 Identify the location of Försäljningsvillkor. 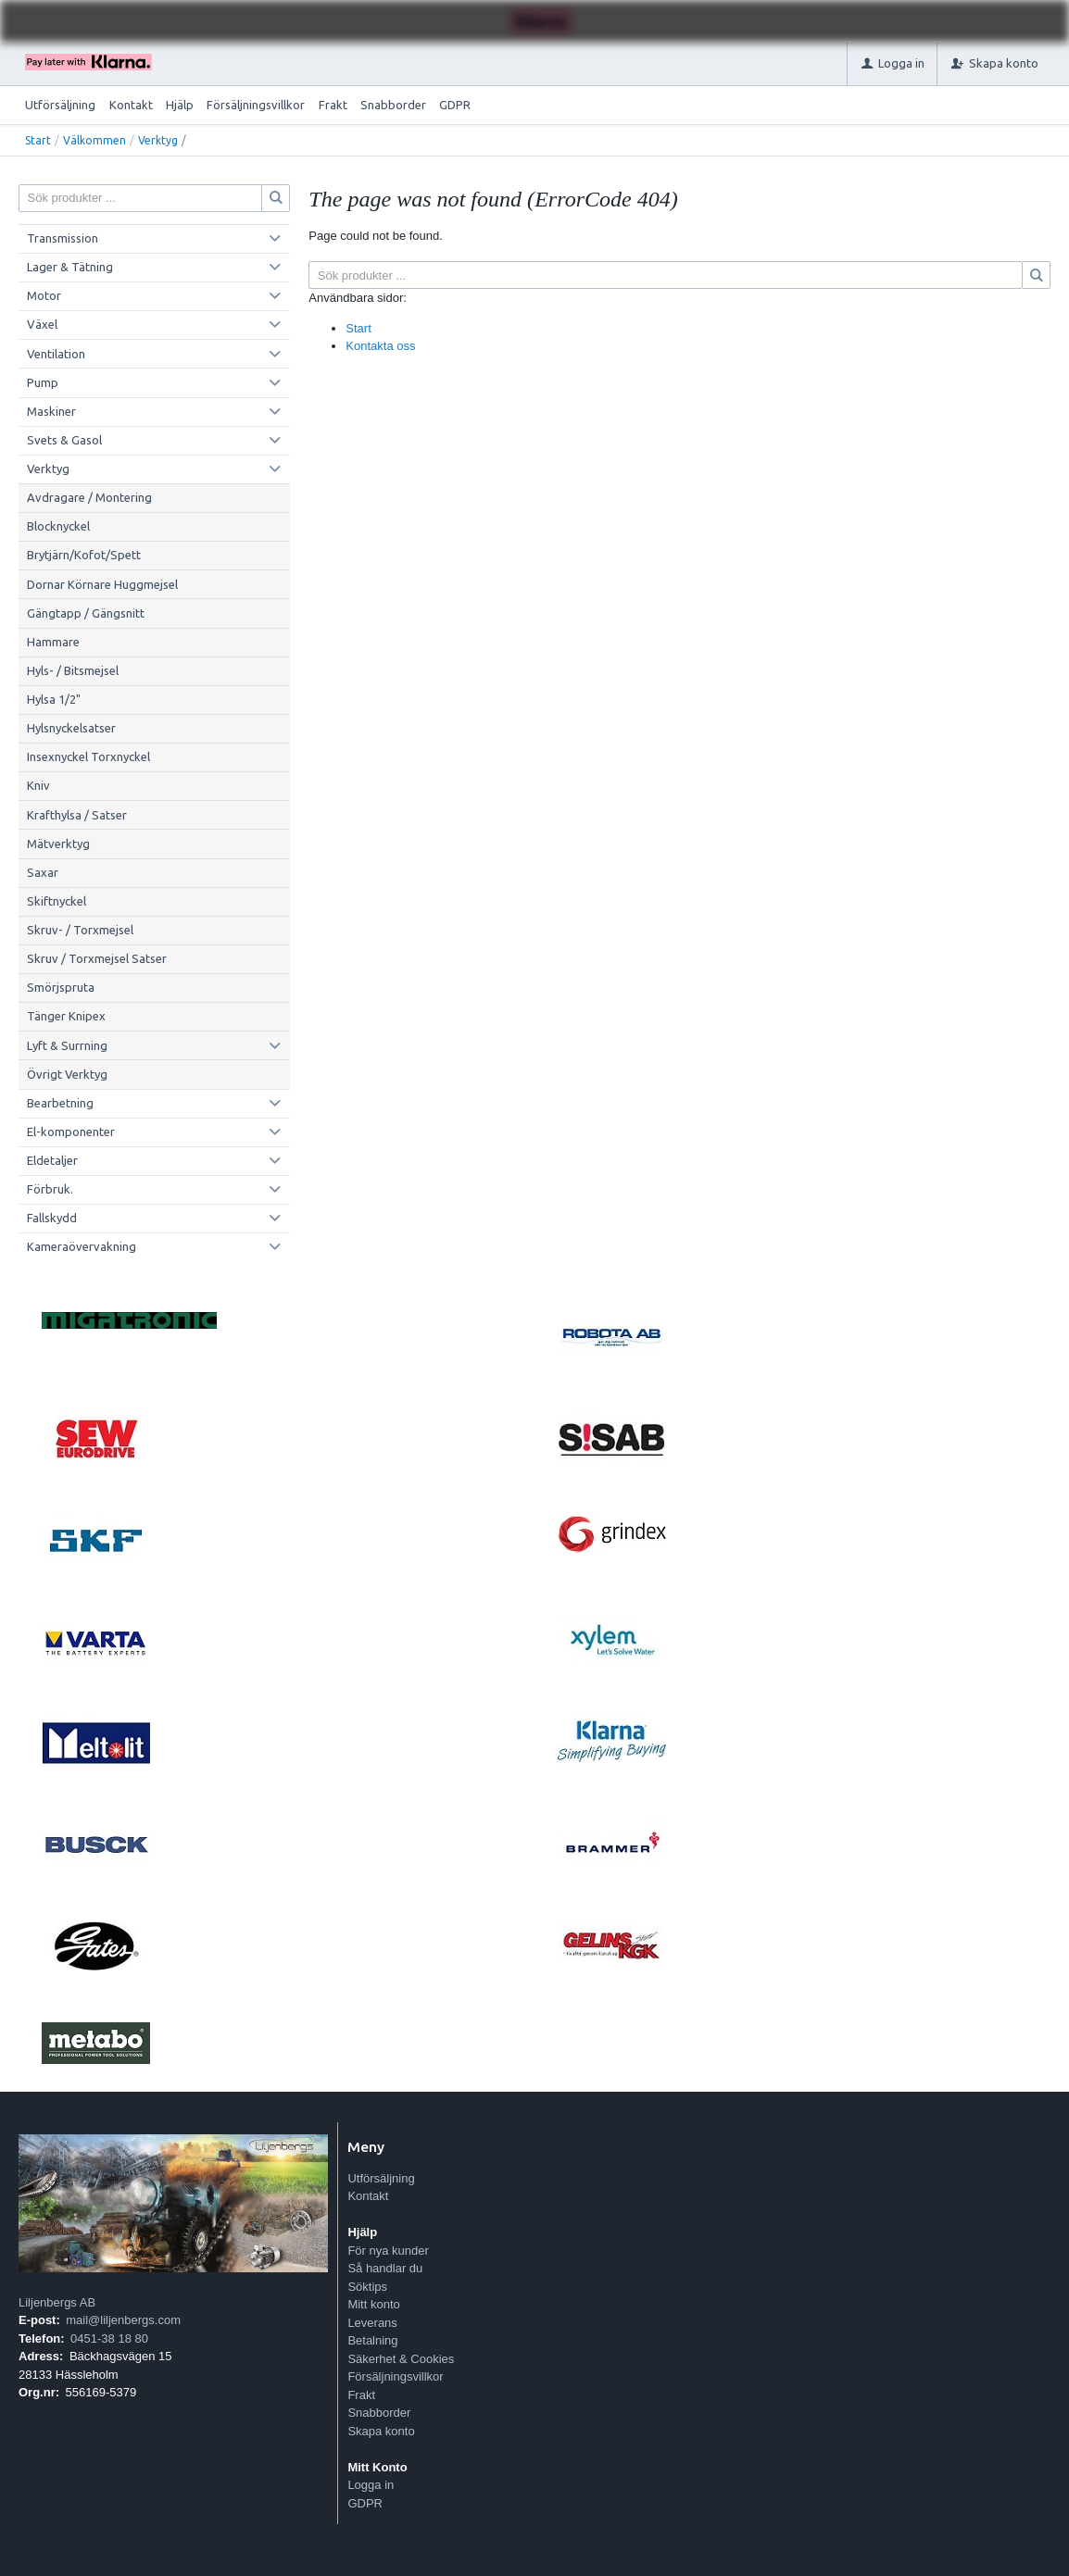
(256, 104).